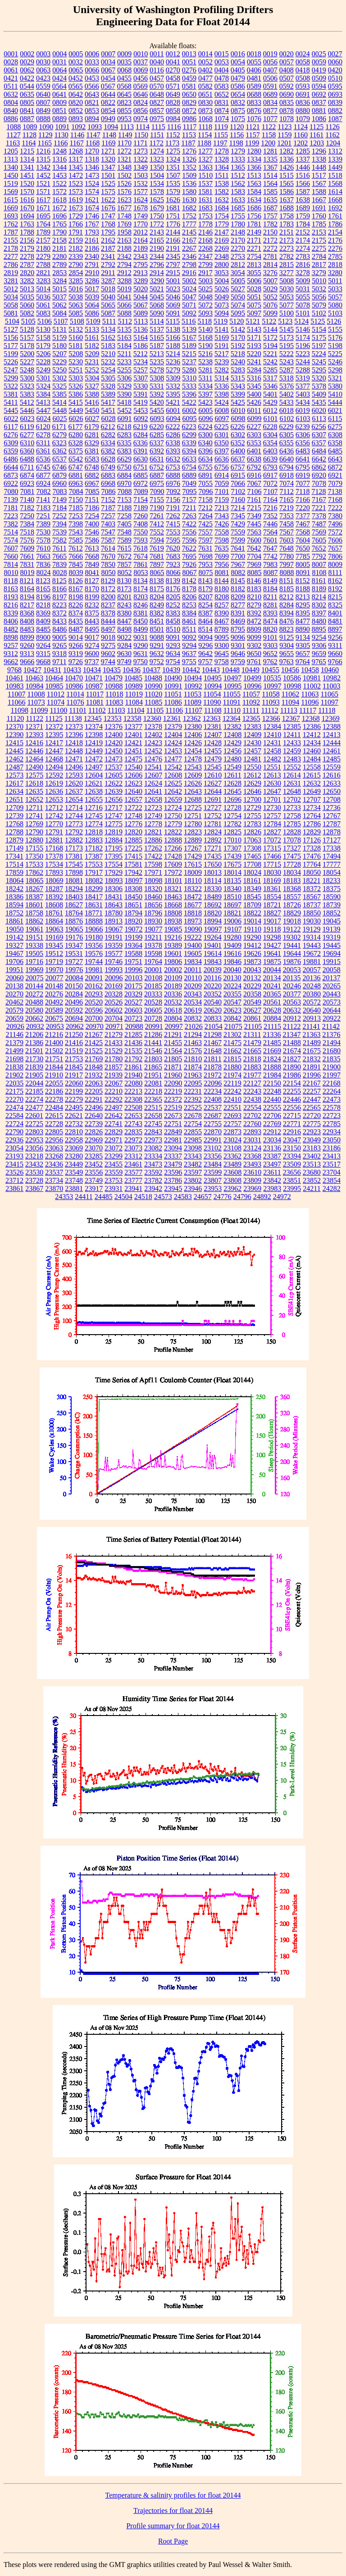 Image resolution: width=346 pixels, height=2576 pixels. Describe the element at coordinates (14, 1164) in the screenshot. I see `23415` at that location.